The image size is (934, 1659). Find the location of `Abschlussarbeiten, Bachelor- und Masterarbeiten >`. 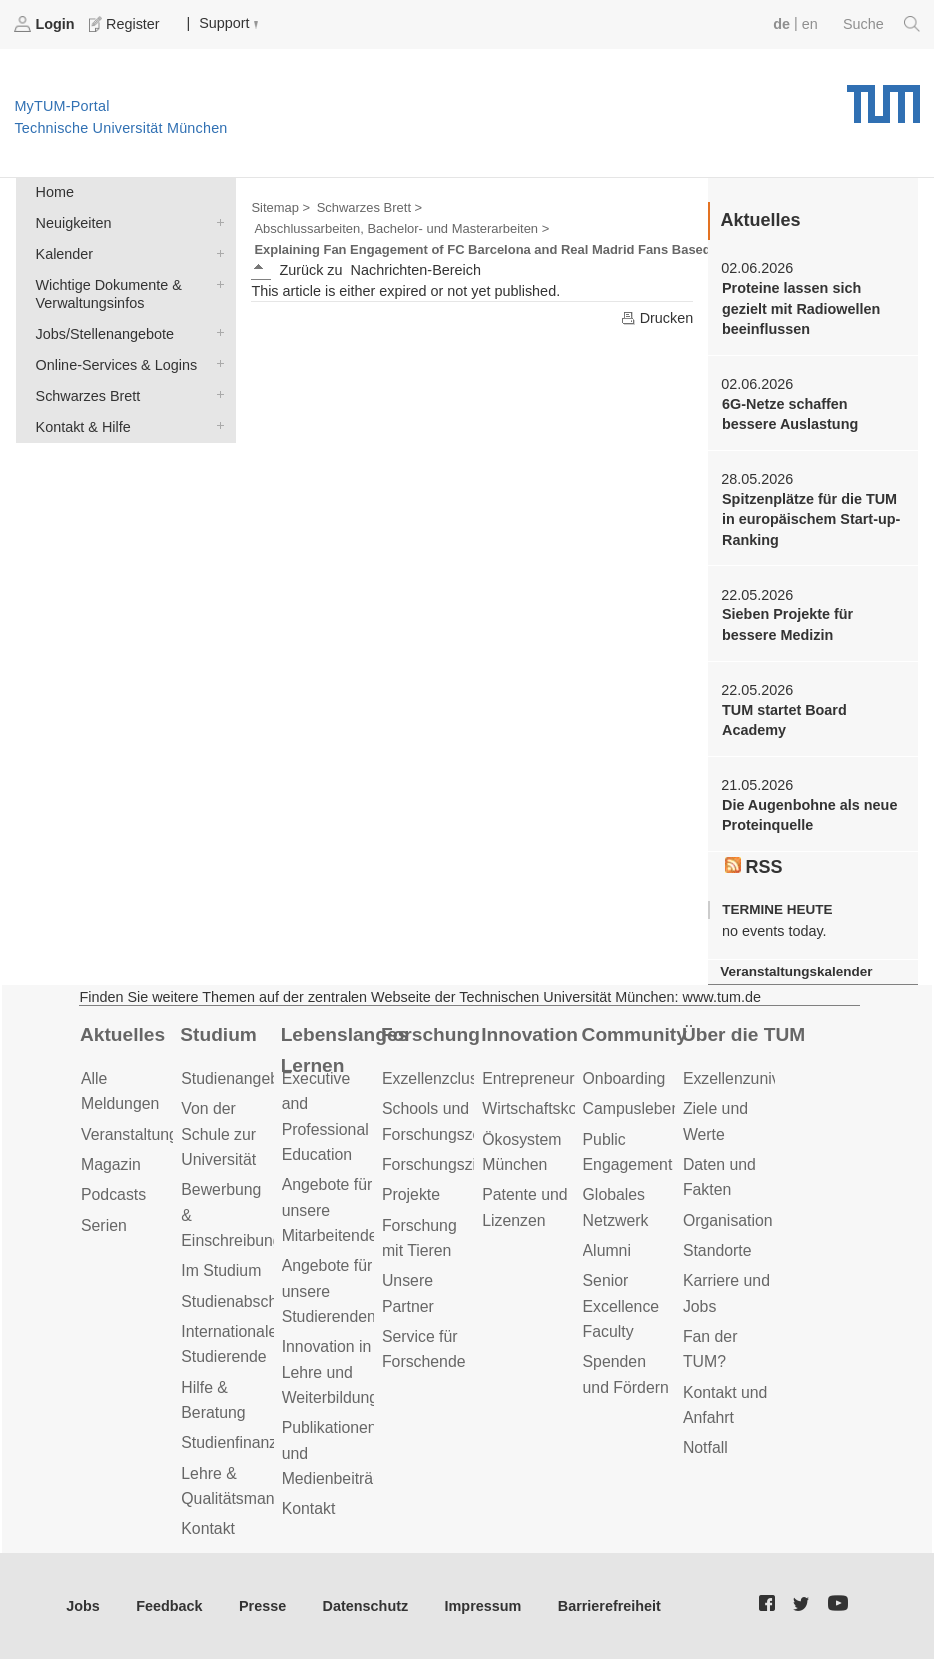

Abschlussarbeiten, Bachelor- und Masterarbeiten > is located at coordinates (401, 228).